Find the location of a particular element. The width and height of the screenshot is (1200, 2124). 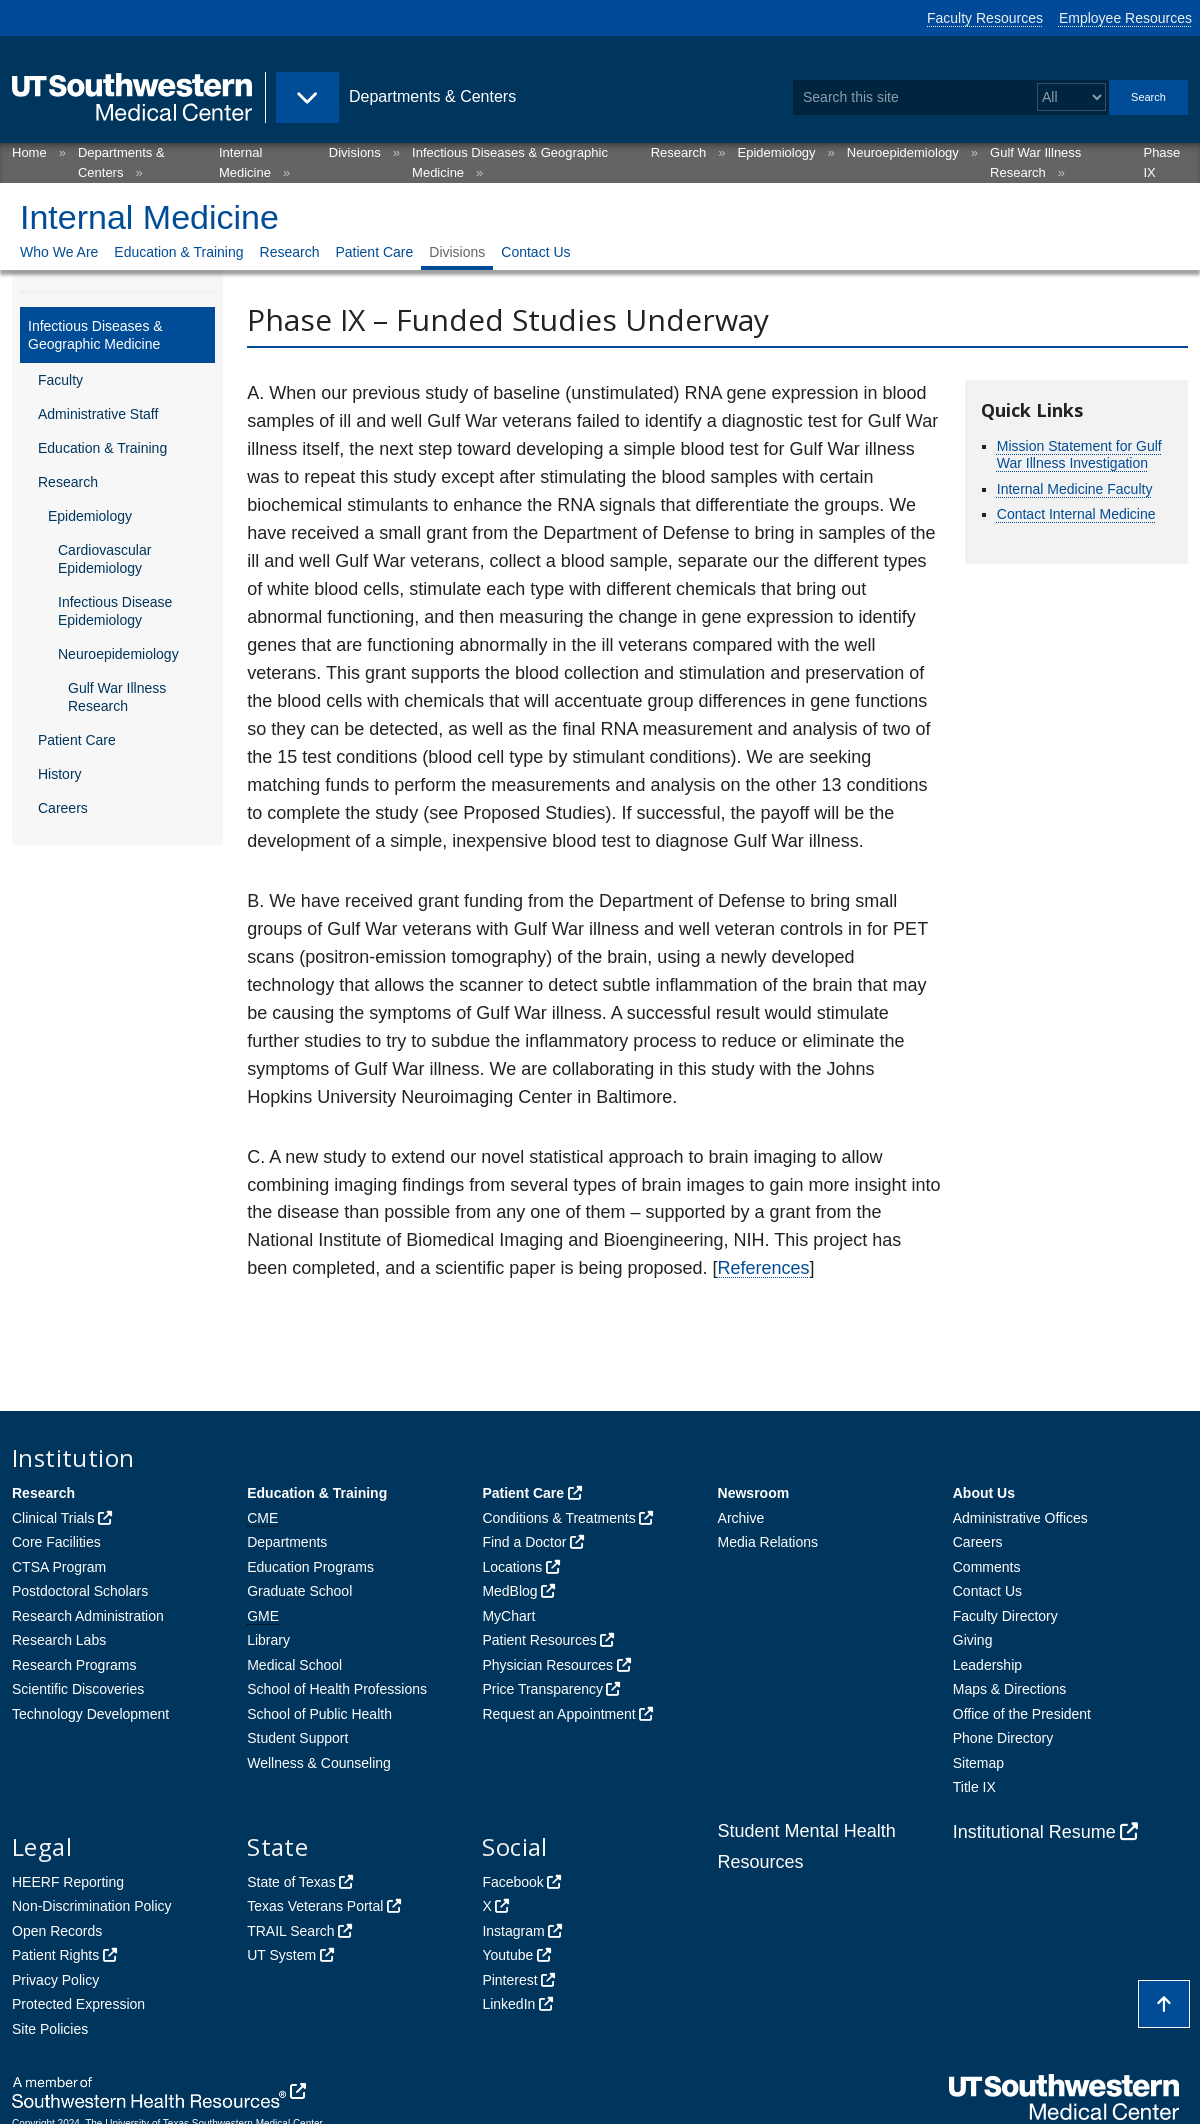

Faculty Directory is located at coordinates (1005, 1616).